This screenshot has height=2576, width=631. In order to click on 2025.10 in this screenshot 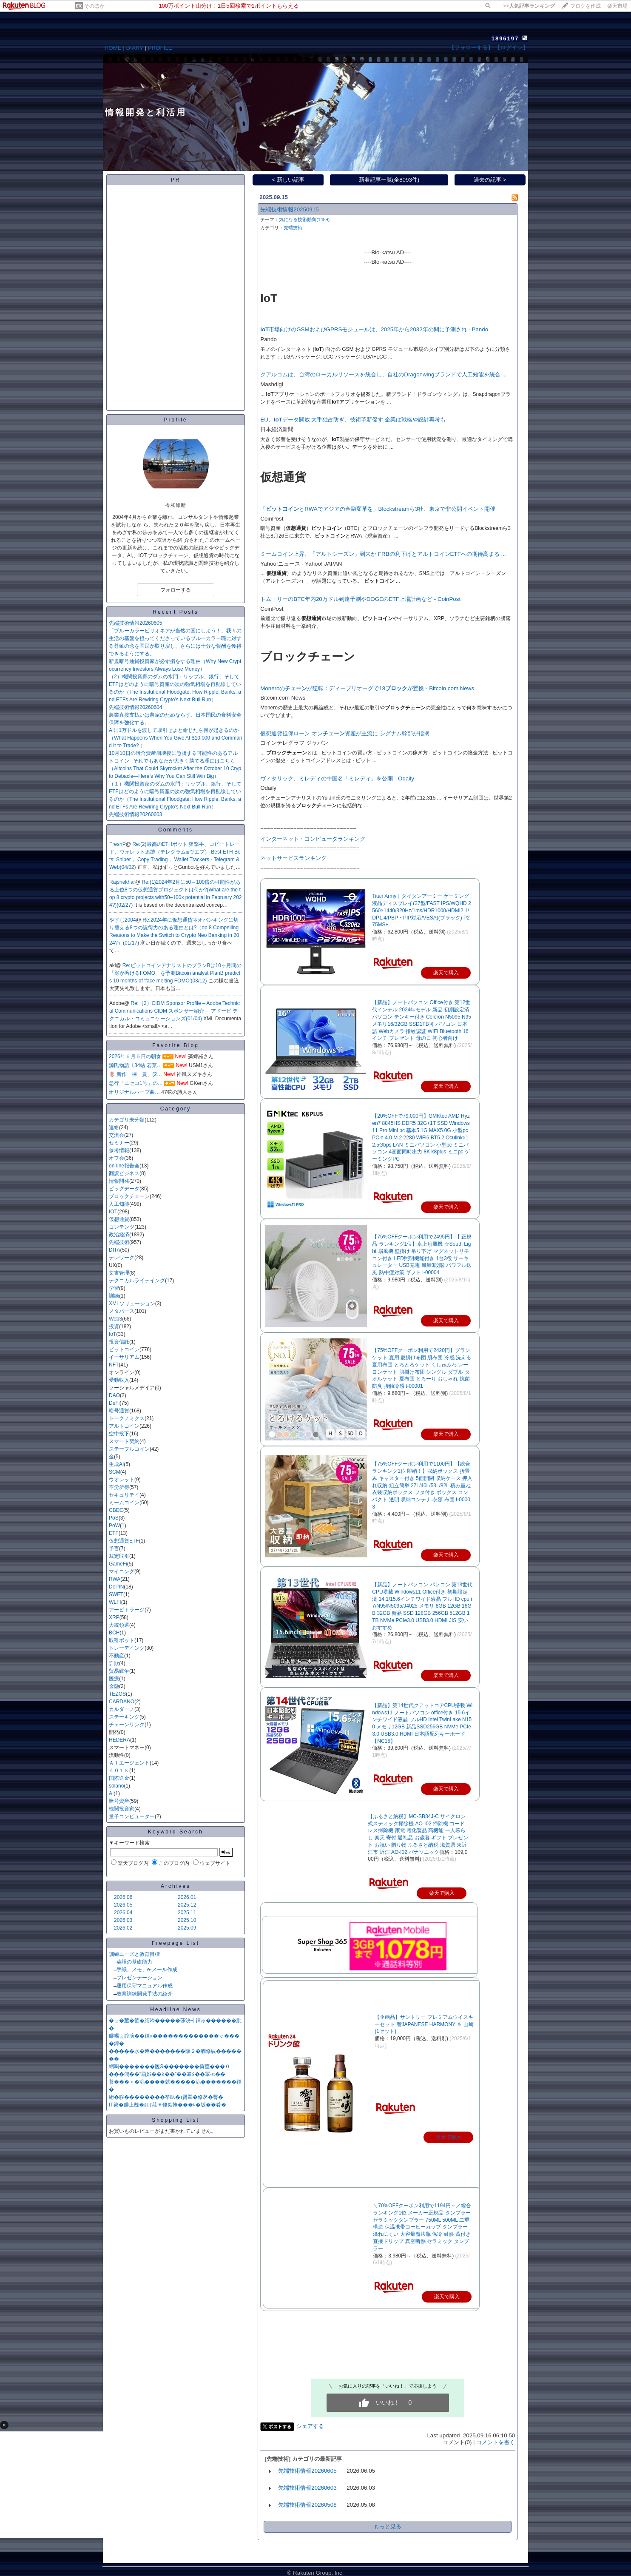, I will do `click(187, 1920)`.